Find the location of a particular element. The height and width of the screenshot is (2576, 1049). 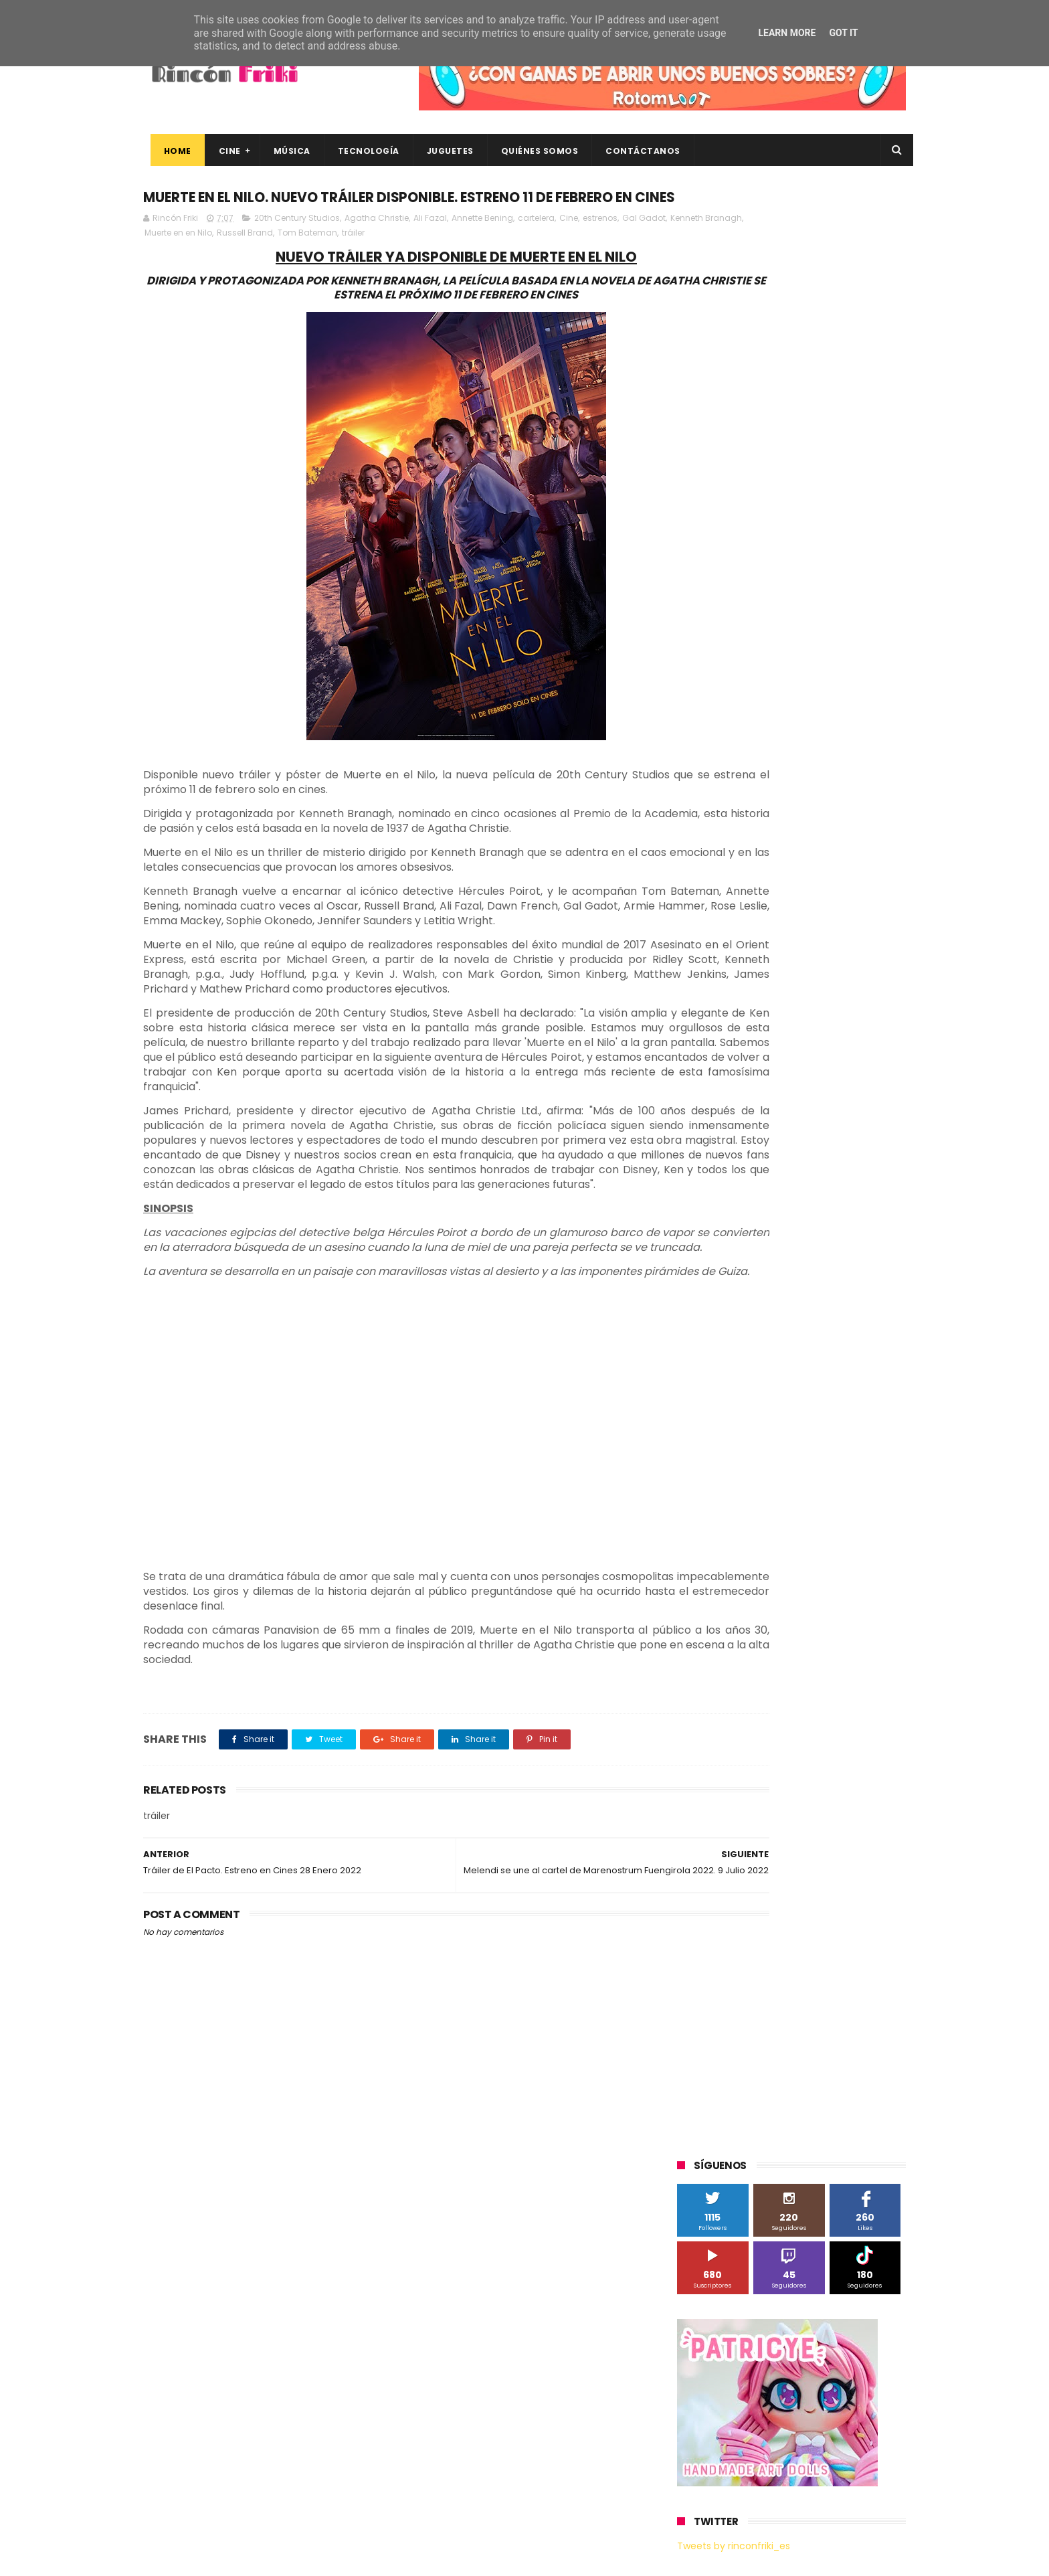

Cameo is located at coordinates (877, 960).